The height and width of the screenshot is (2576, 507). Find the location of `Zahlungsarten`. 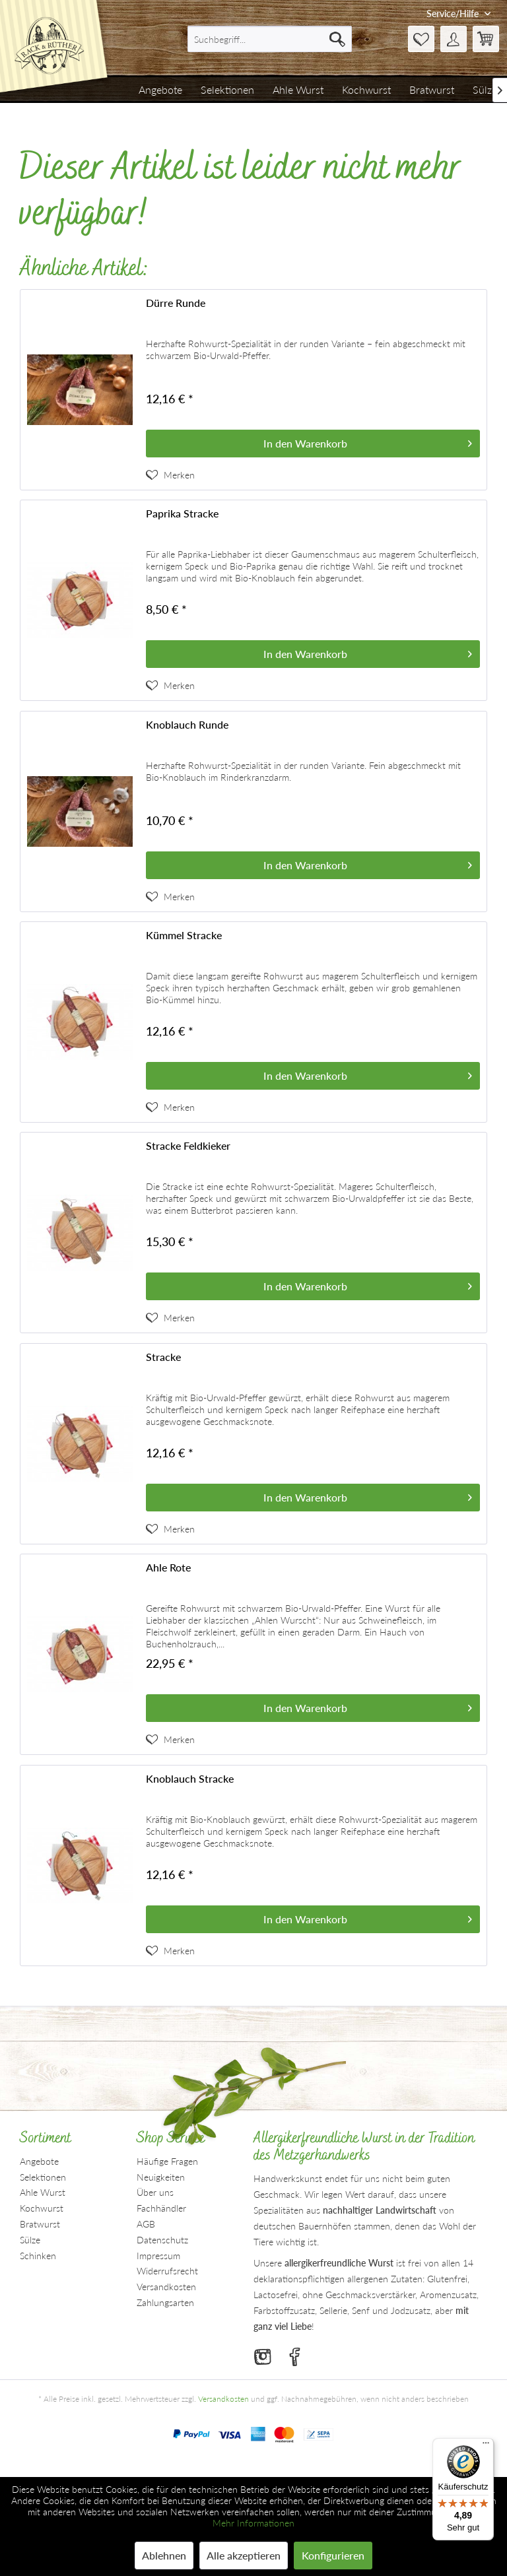

Zahlungsarten is located at coordinates (165, 2302).